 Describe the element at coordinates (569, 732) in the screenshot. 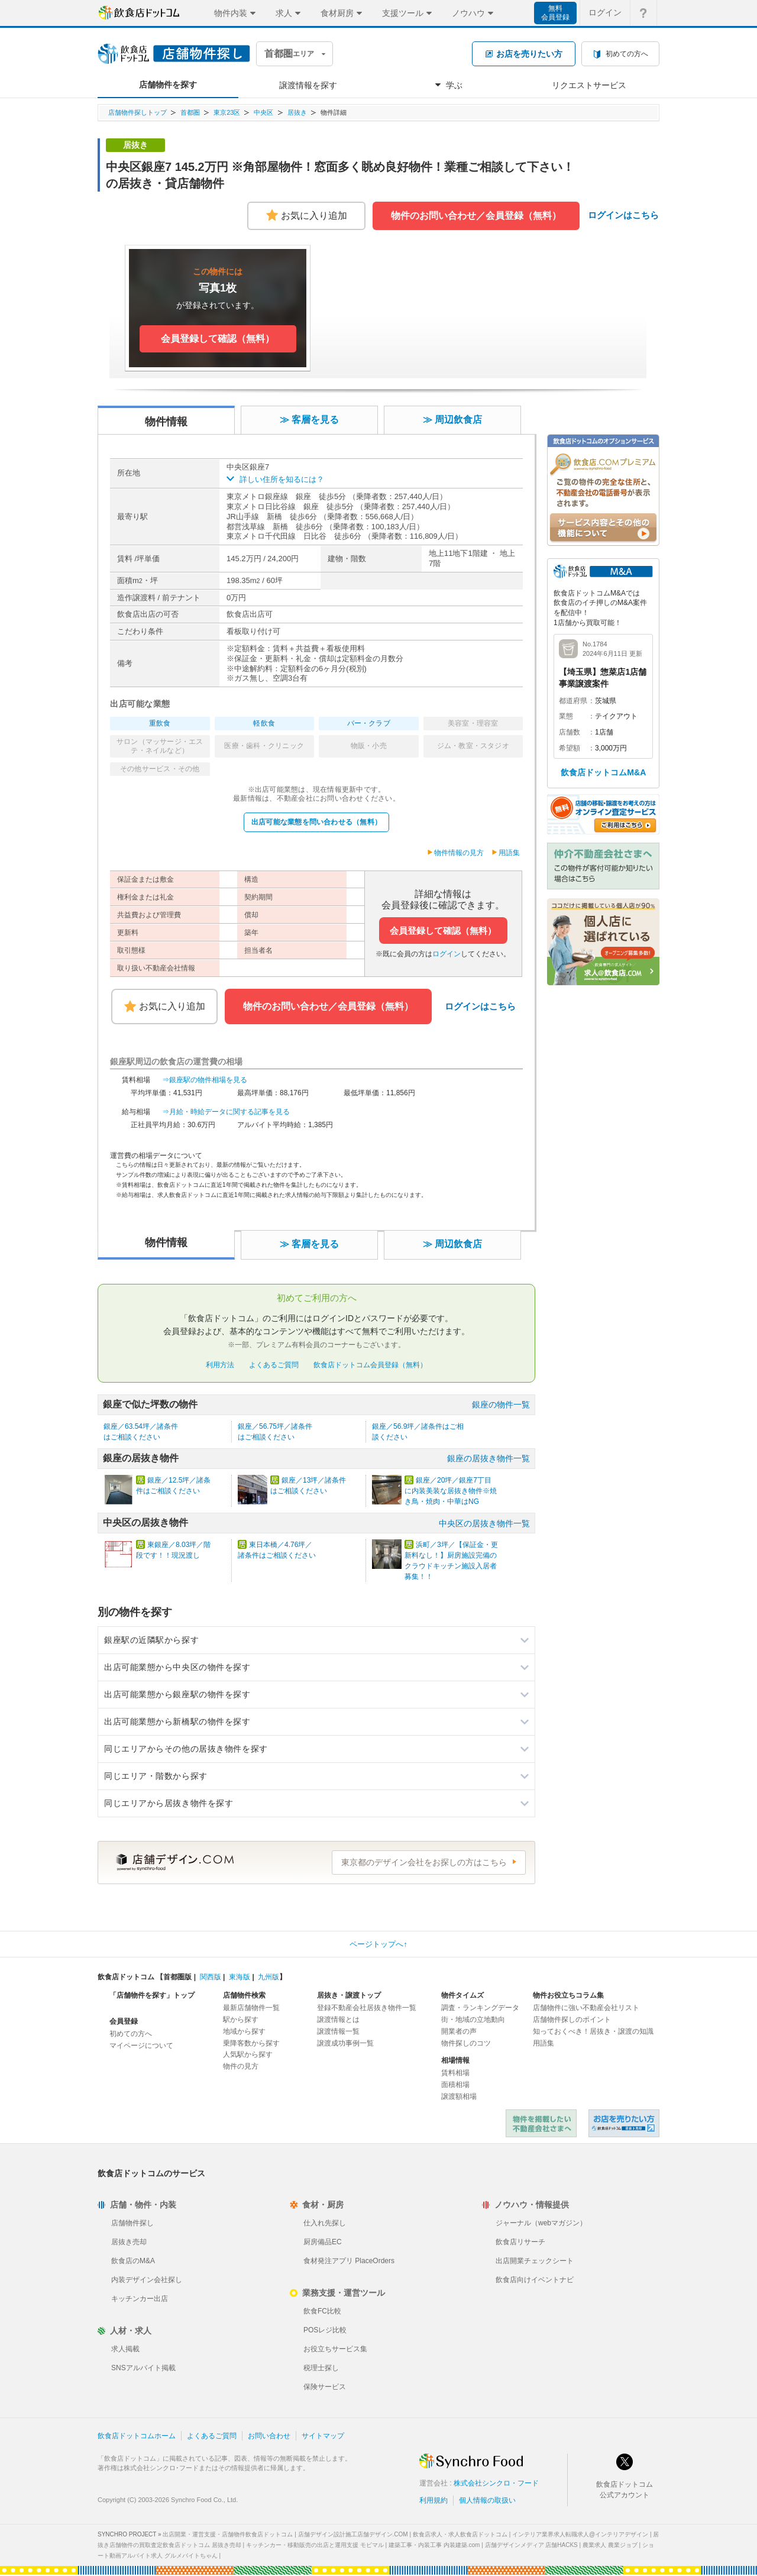

I see `店舗数` at that location.